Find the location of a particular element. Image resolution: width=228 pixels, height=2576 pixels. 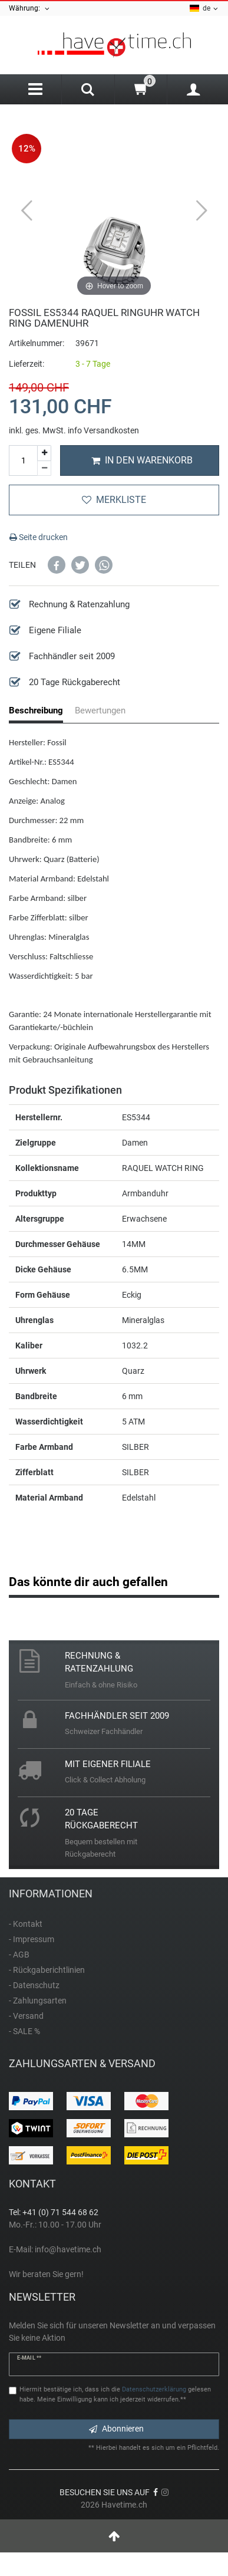

- Kontakt is located at coordinates (25, 1924).